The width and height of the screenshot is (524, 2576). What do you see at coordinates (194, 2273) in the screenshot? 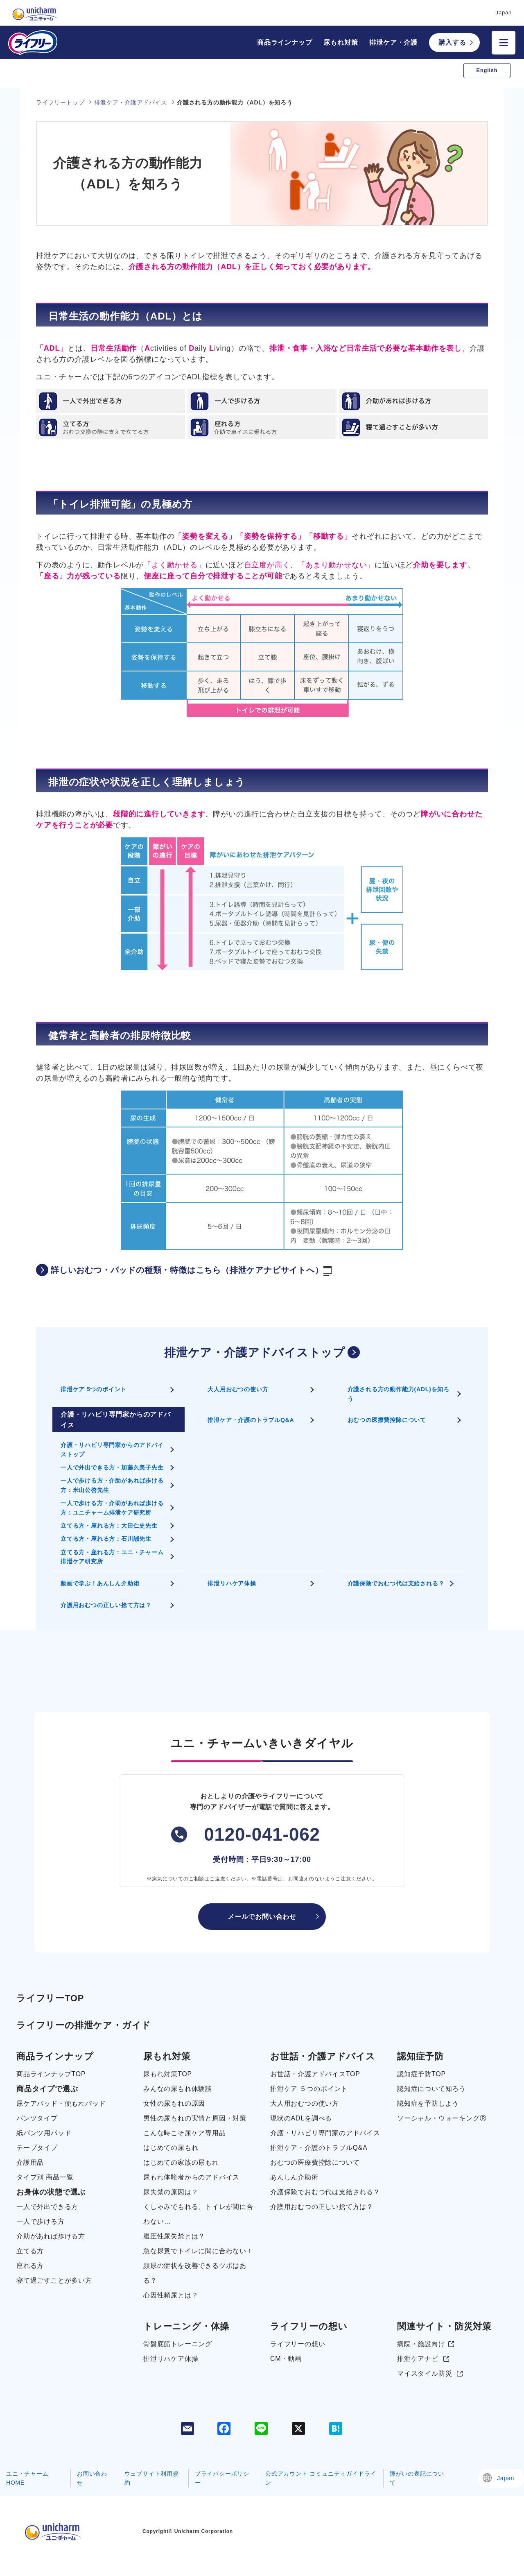
I see `頻尿の症状を改善できるツボはある？` at bounding box center [194, 2273].